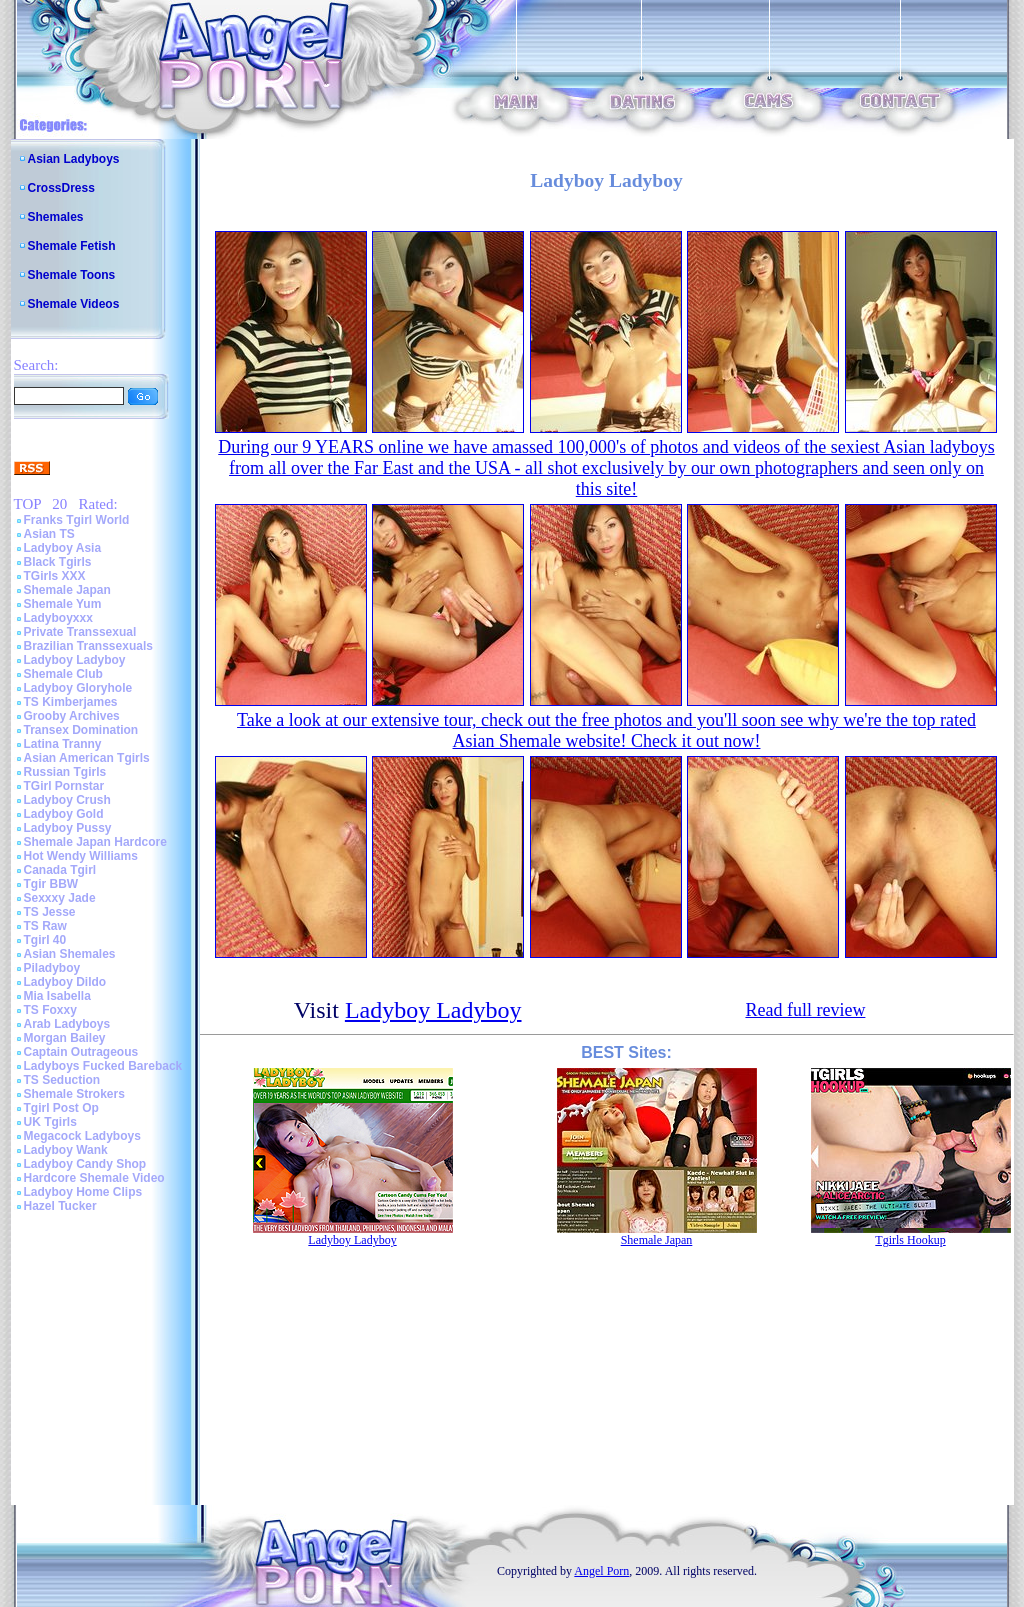  I want to click on CrossDress, so click(61, 188).